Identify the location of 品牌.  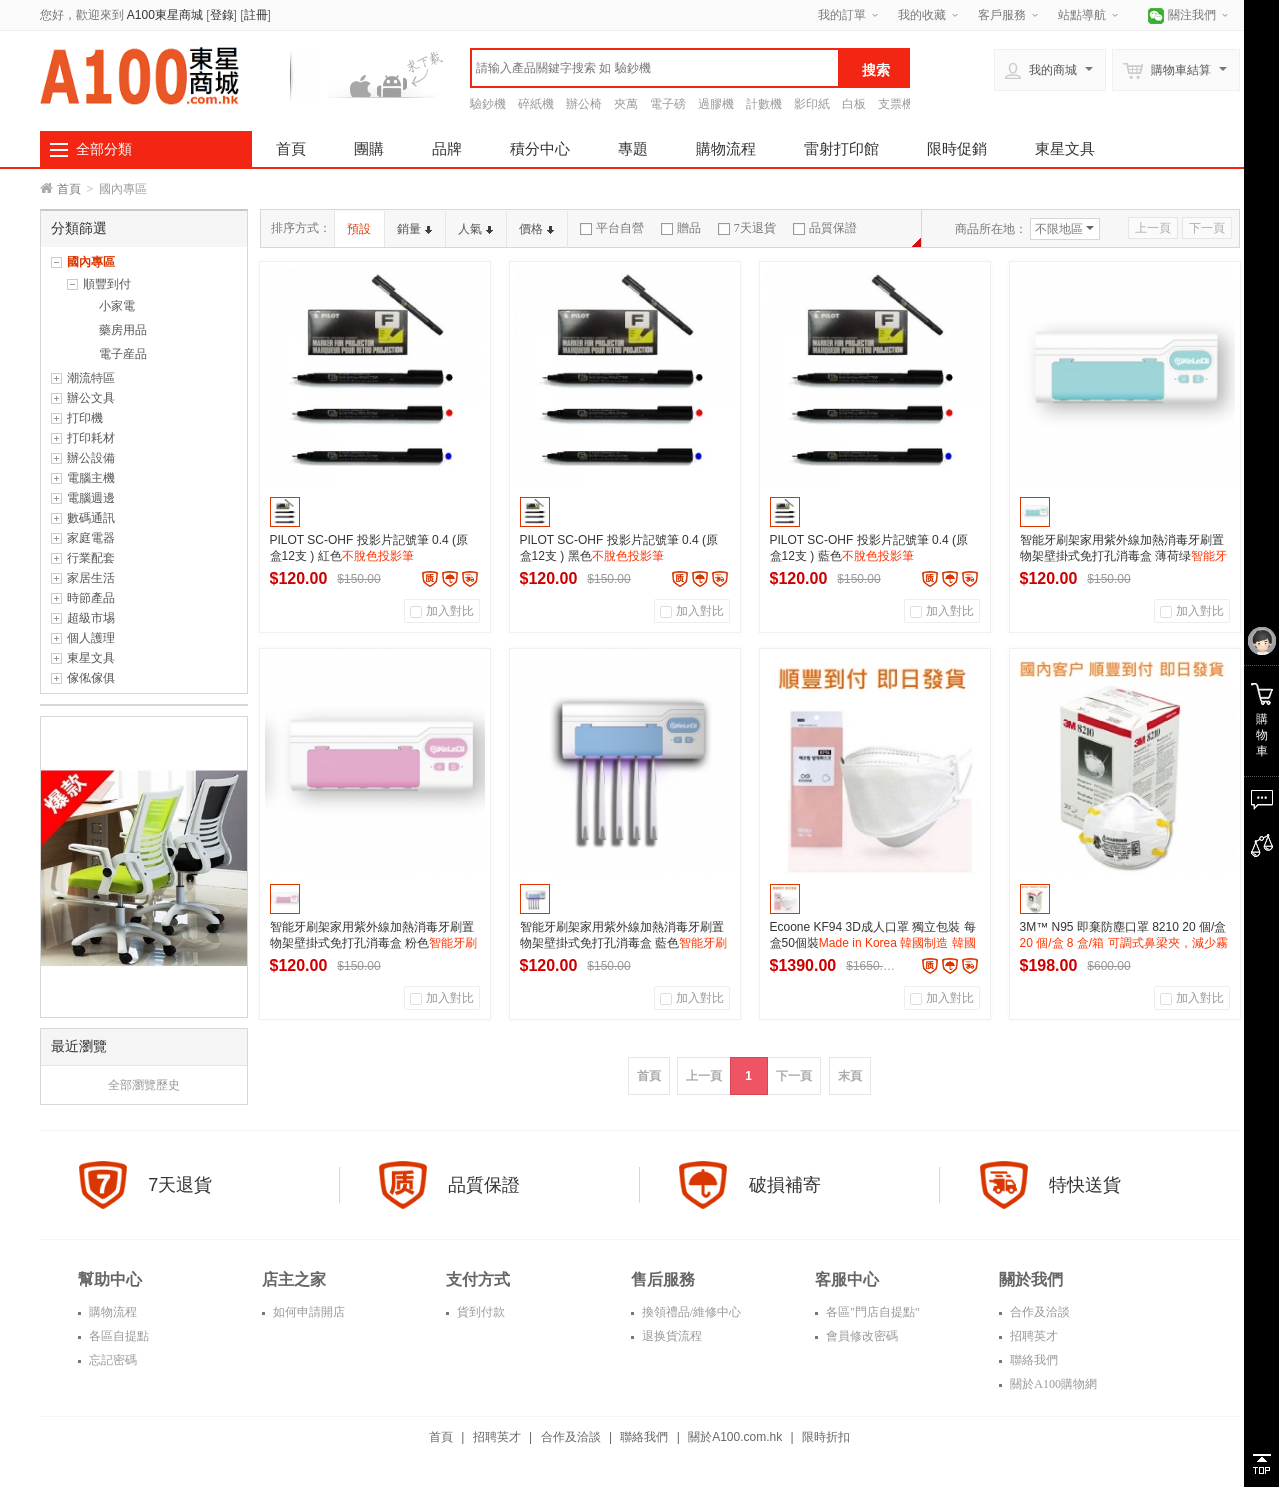
(447, 148).